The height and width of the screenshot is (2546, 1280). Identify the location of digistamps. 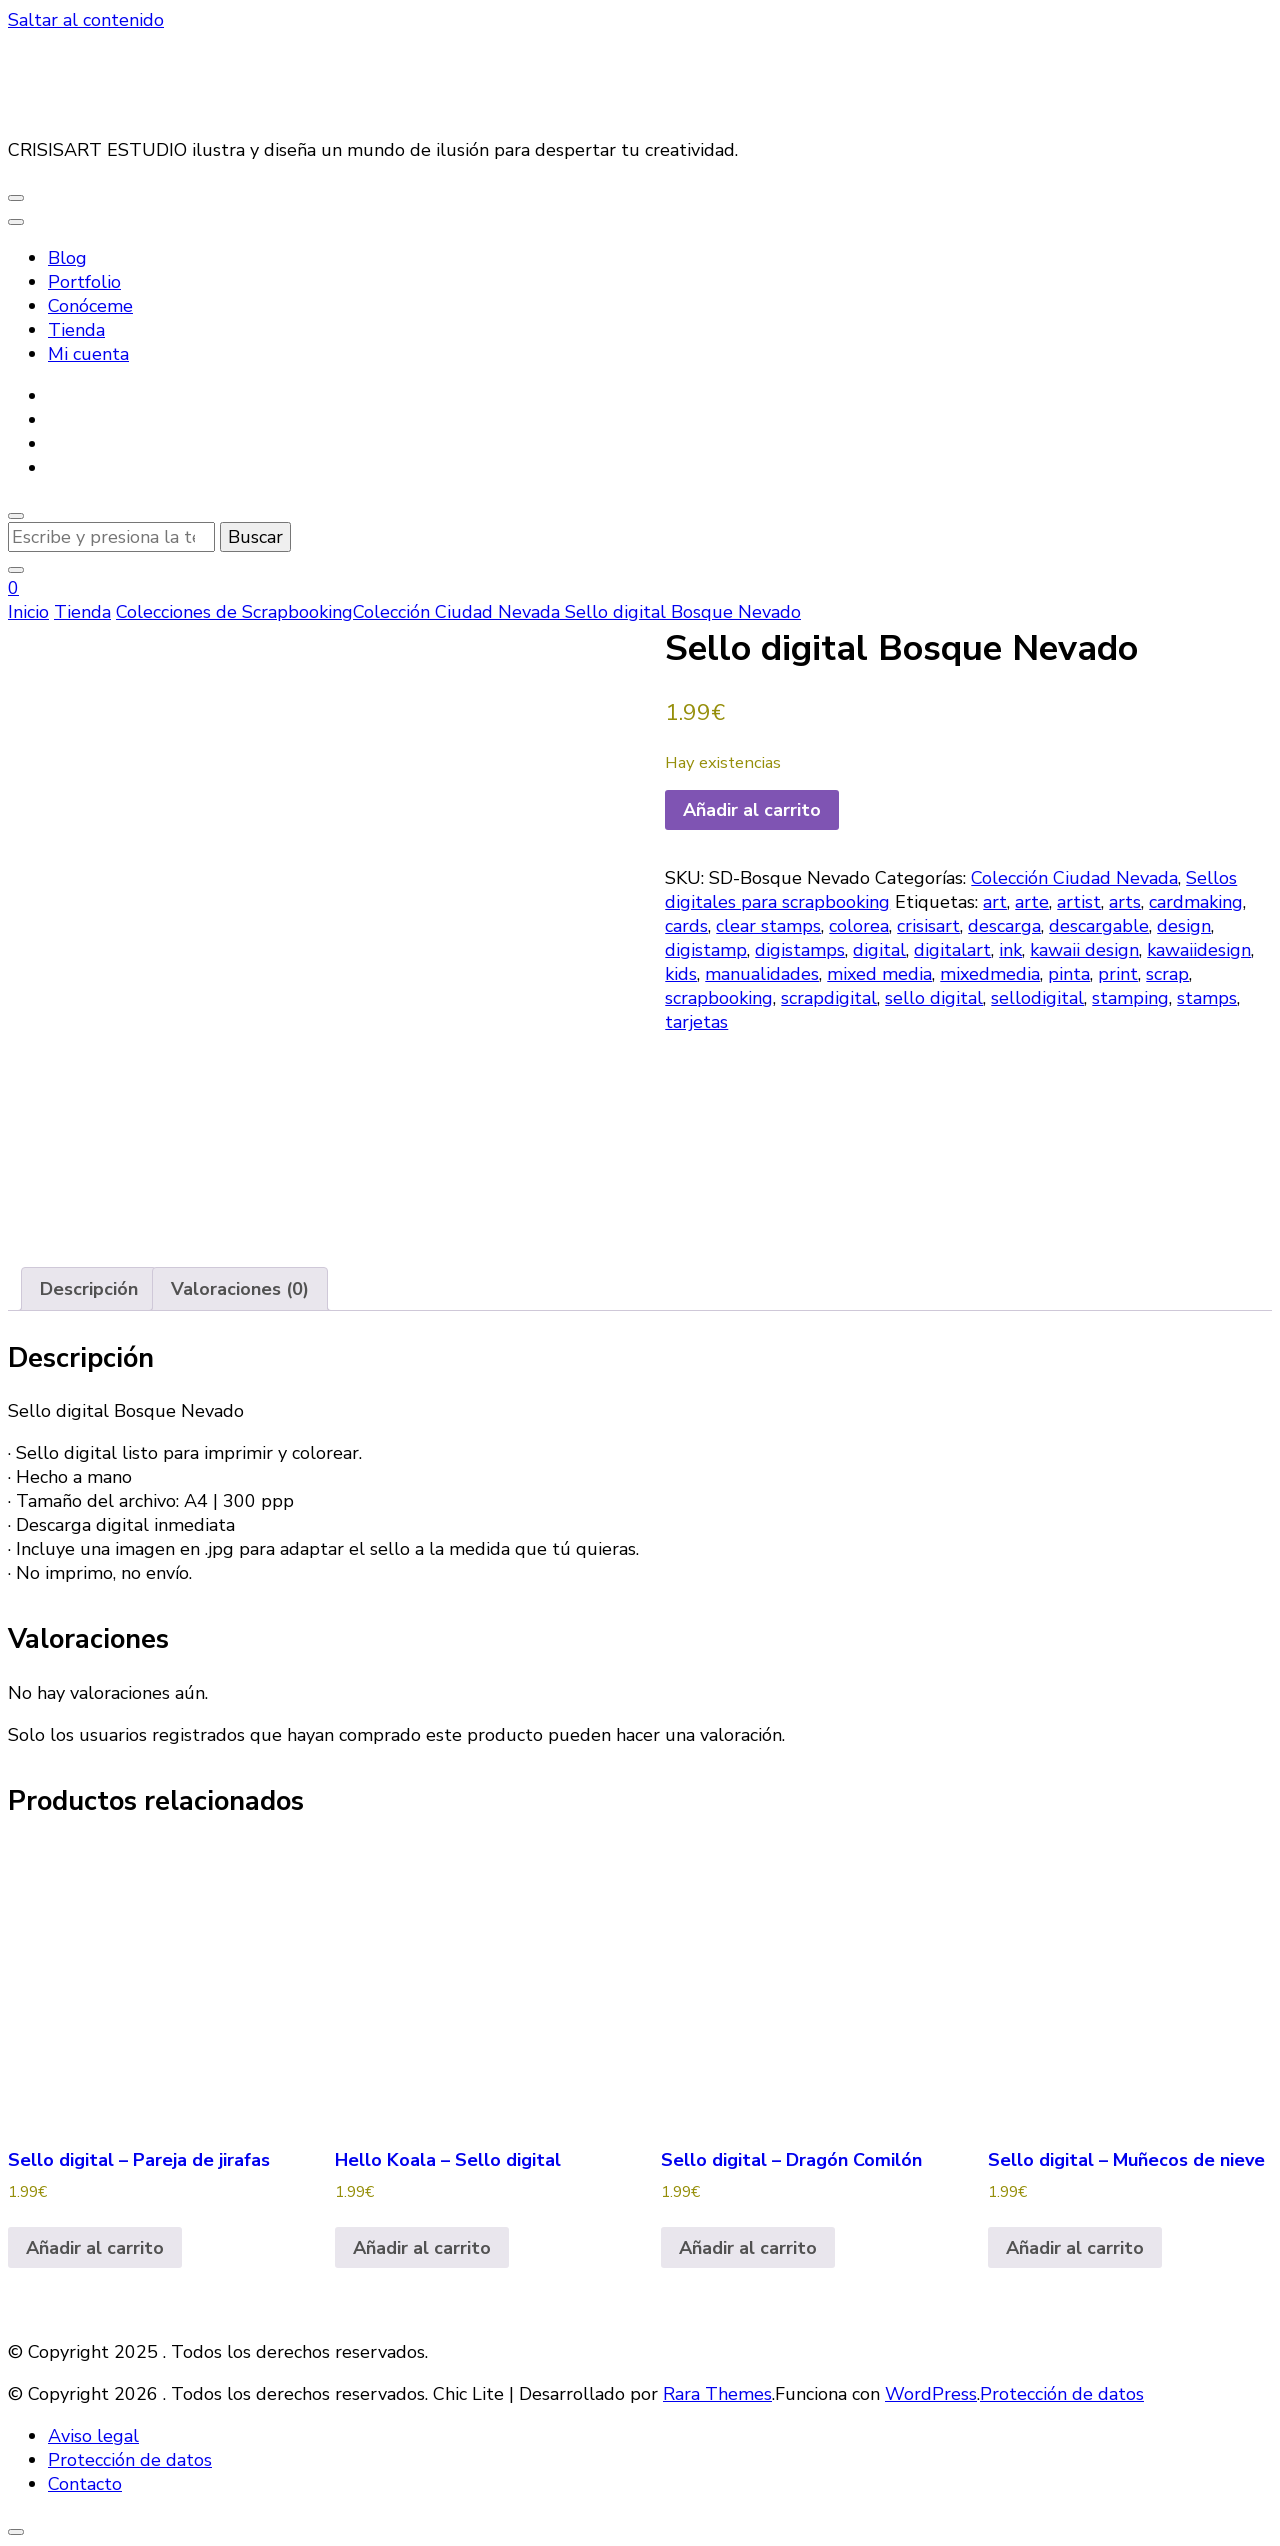
(800, 950).